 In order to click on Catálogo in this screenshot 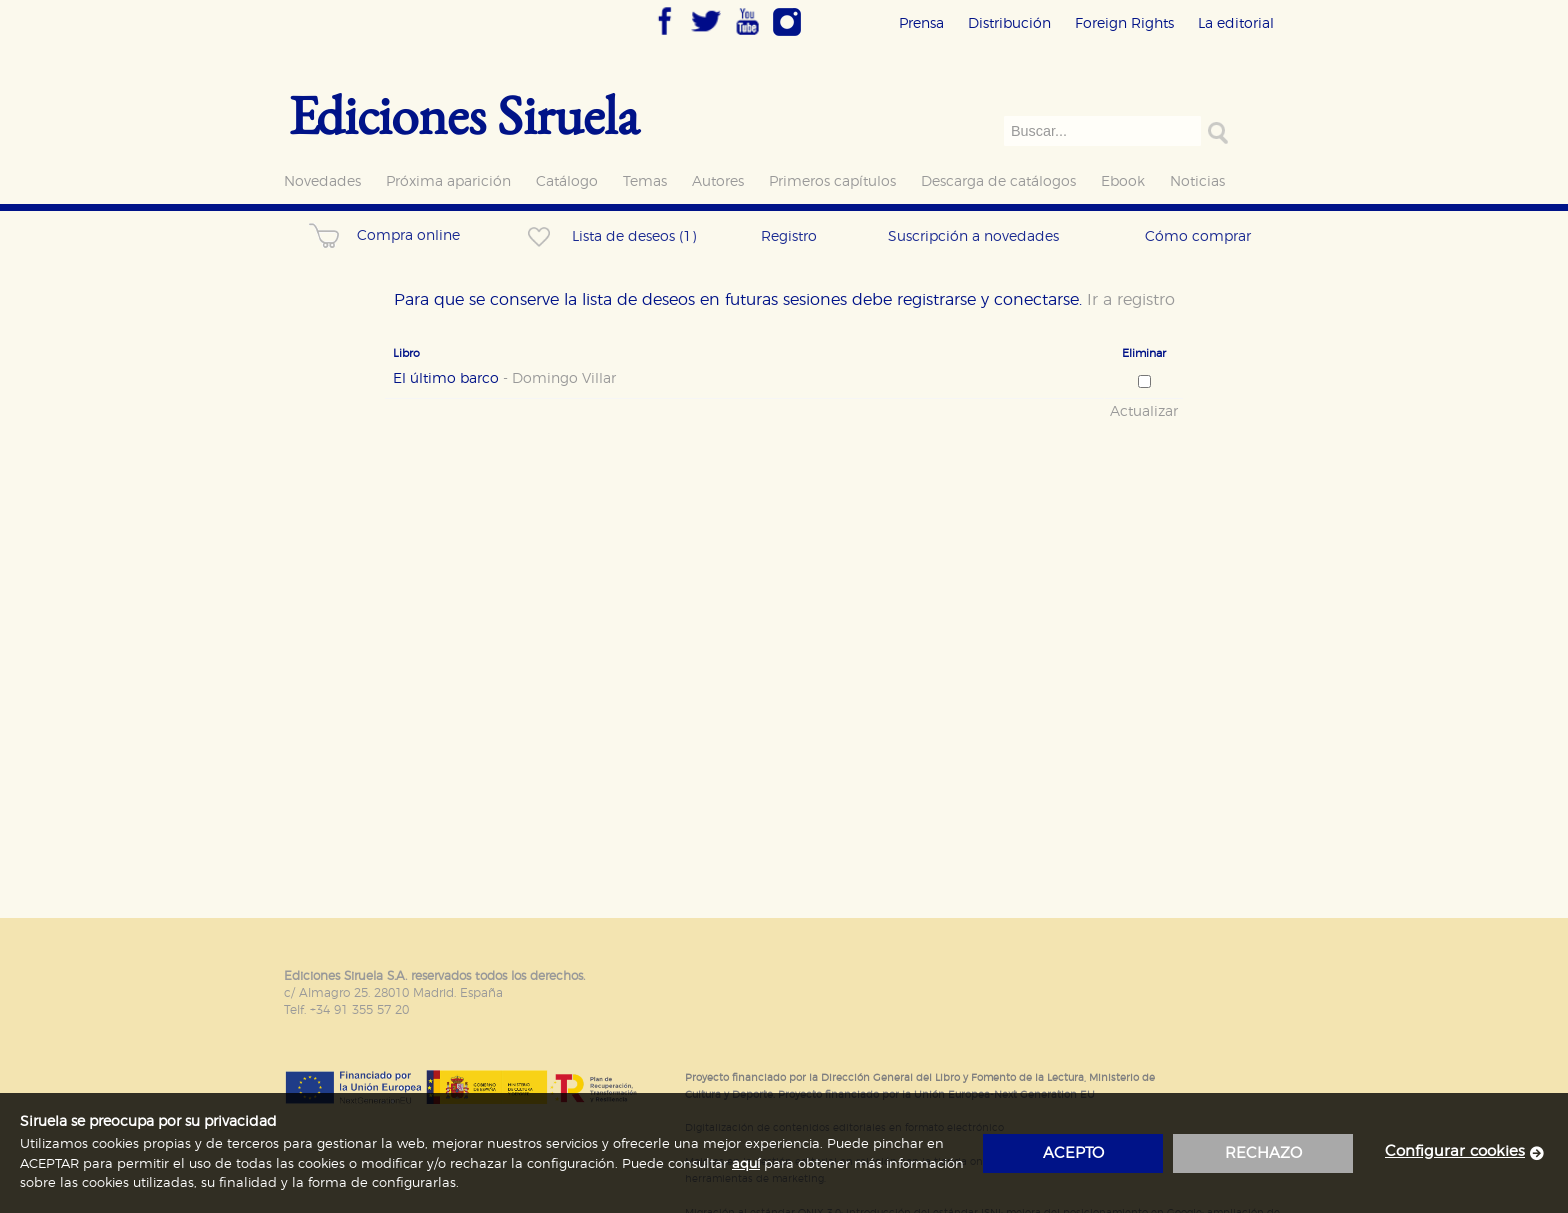, I will do `click(567, 181)`.